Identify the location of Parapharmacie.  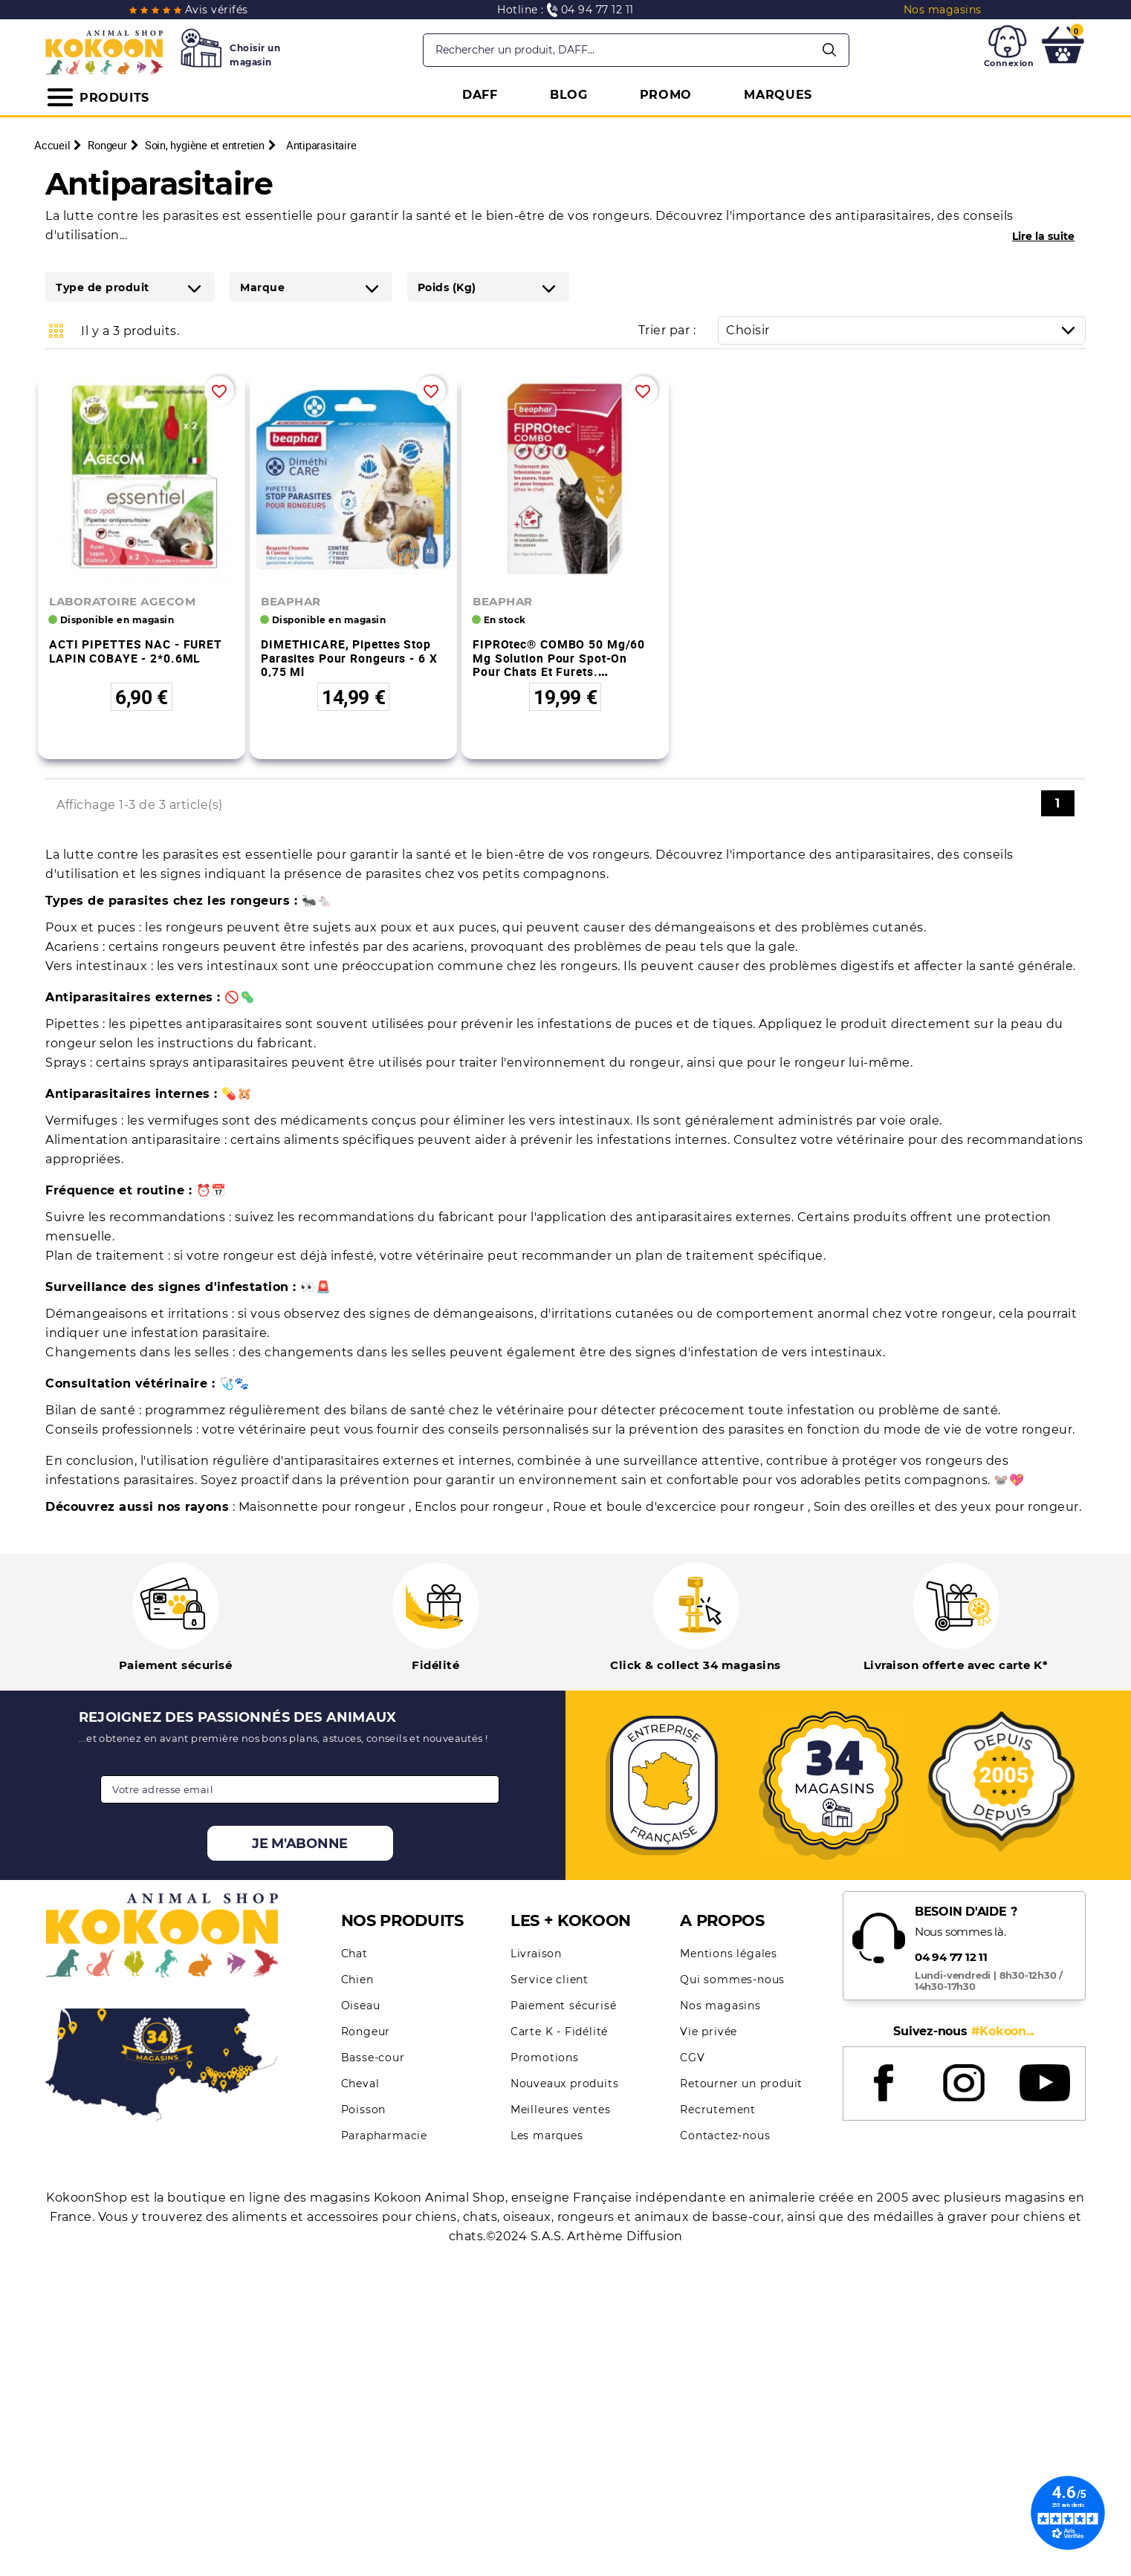
(384, 2135).